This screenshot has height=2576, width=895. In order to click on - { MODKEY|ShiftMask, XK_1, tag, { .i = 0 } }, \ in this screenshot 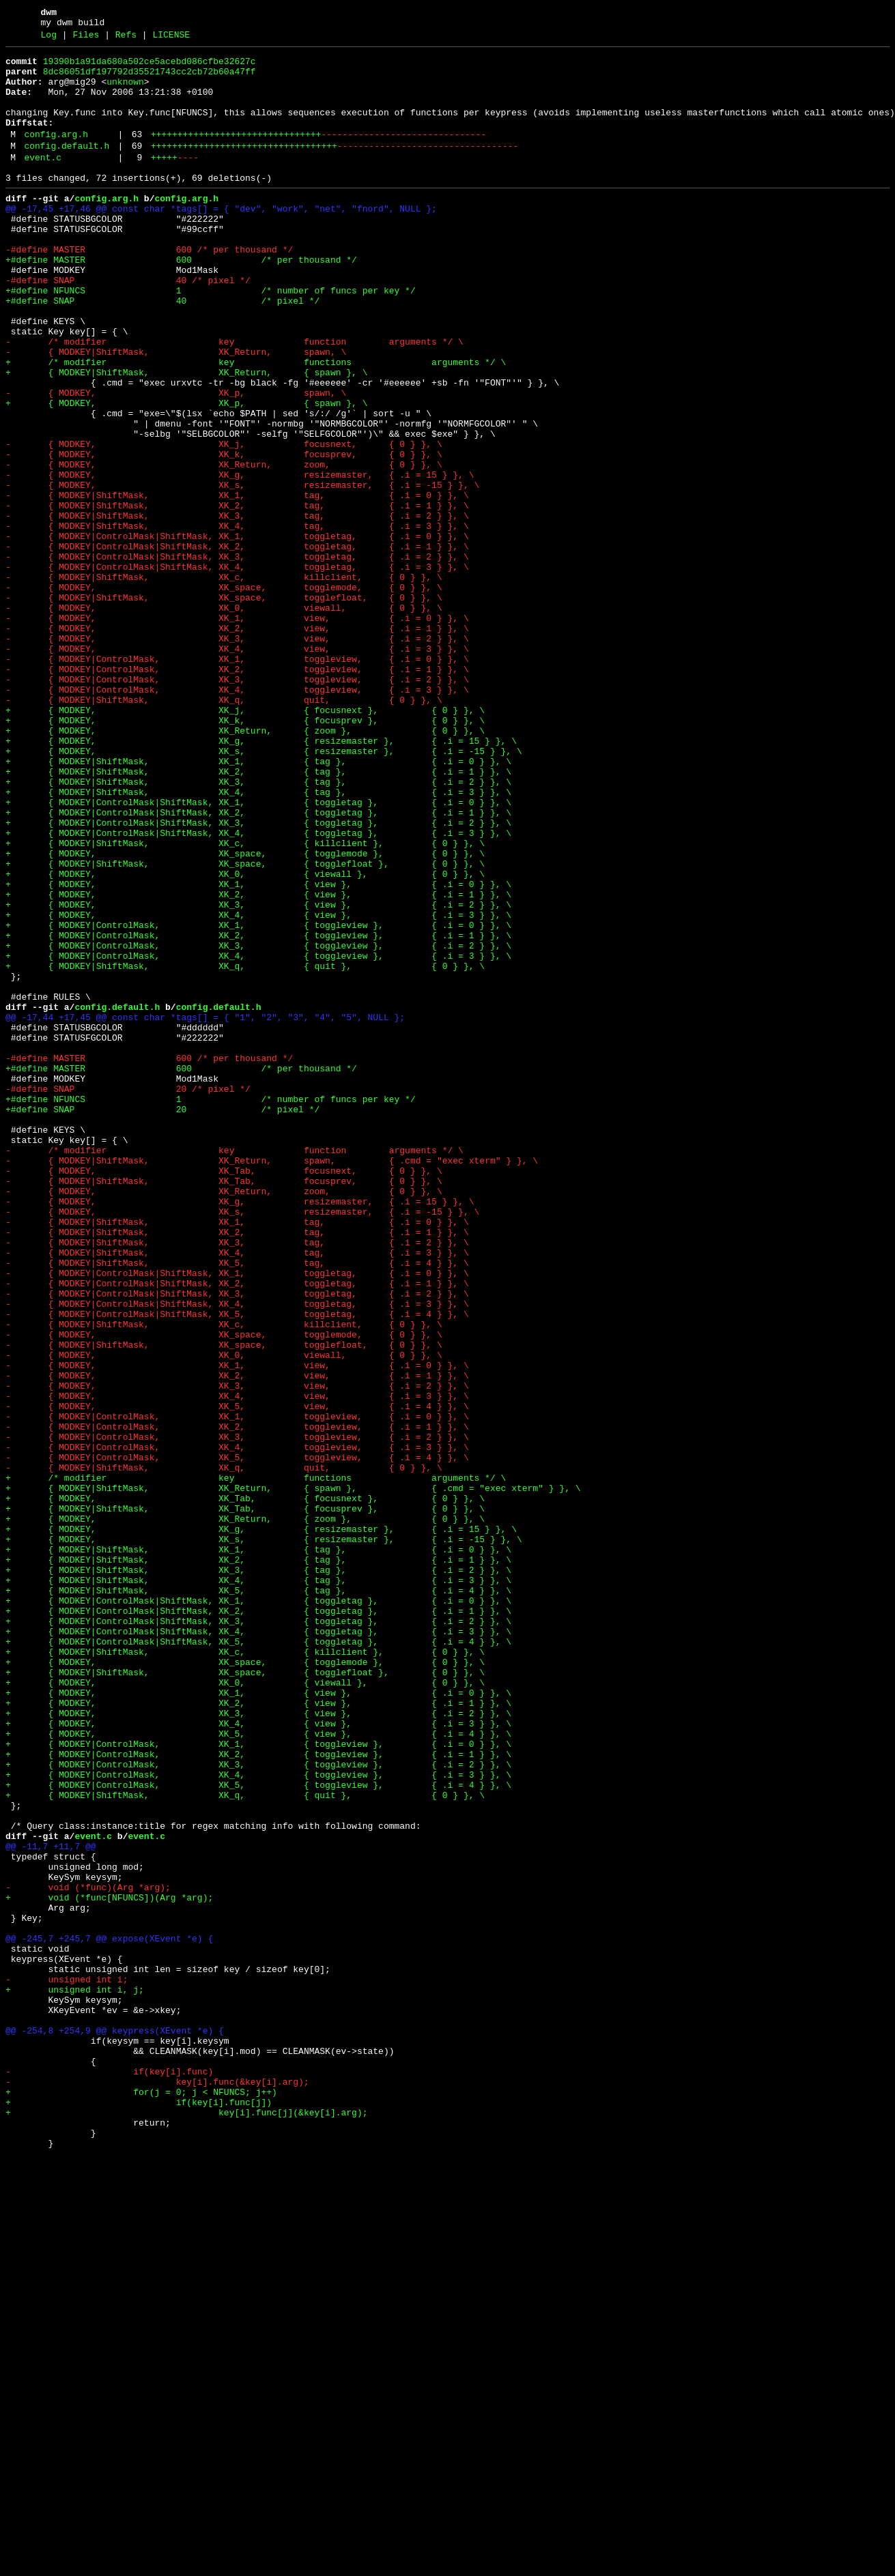, I will do `click(237, 583)`.